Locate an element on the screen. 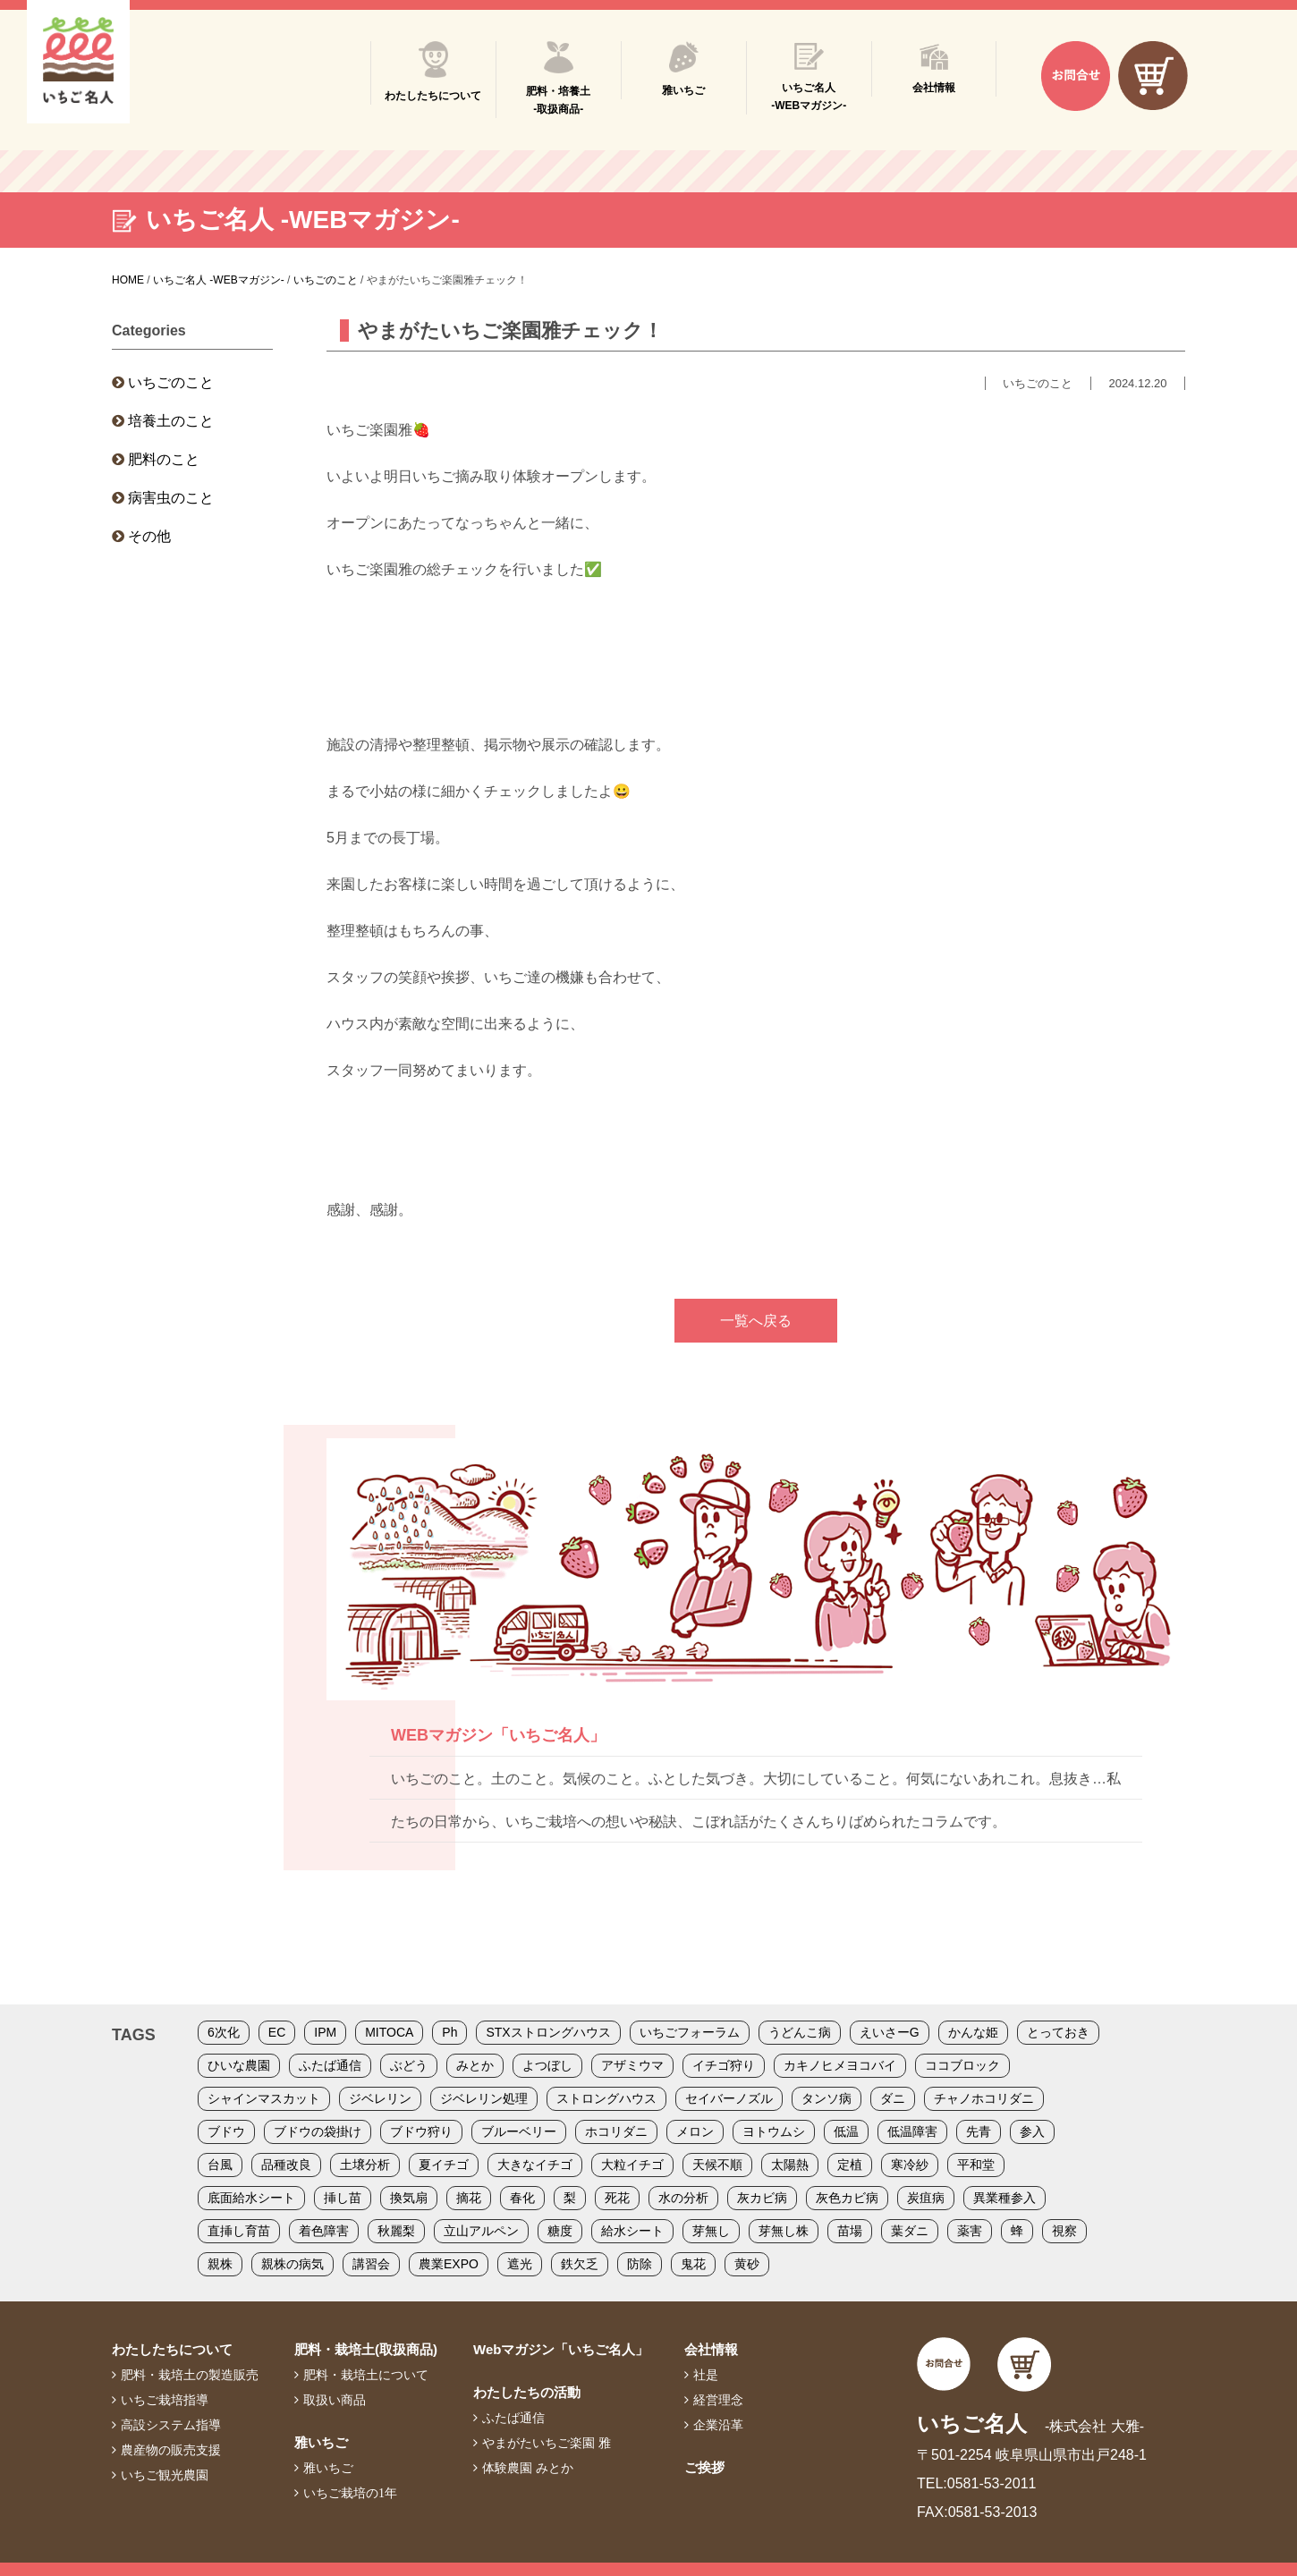 This screenshot has height=2576, width=1297. 高設システム指導 is located at coordinates (171, 2425).